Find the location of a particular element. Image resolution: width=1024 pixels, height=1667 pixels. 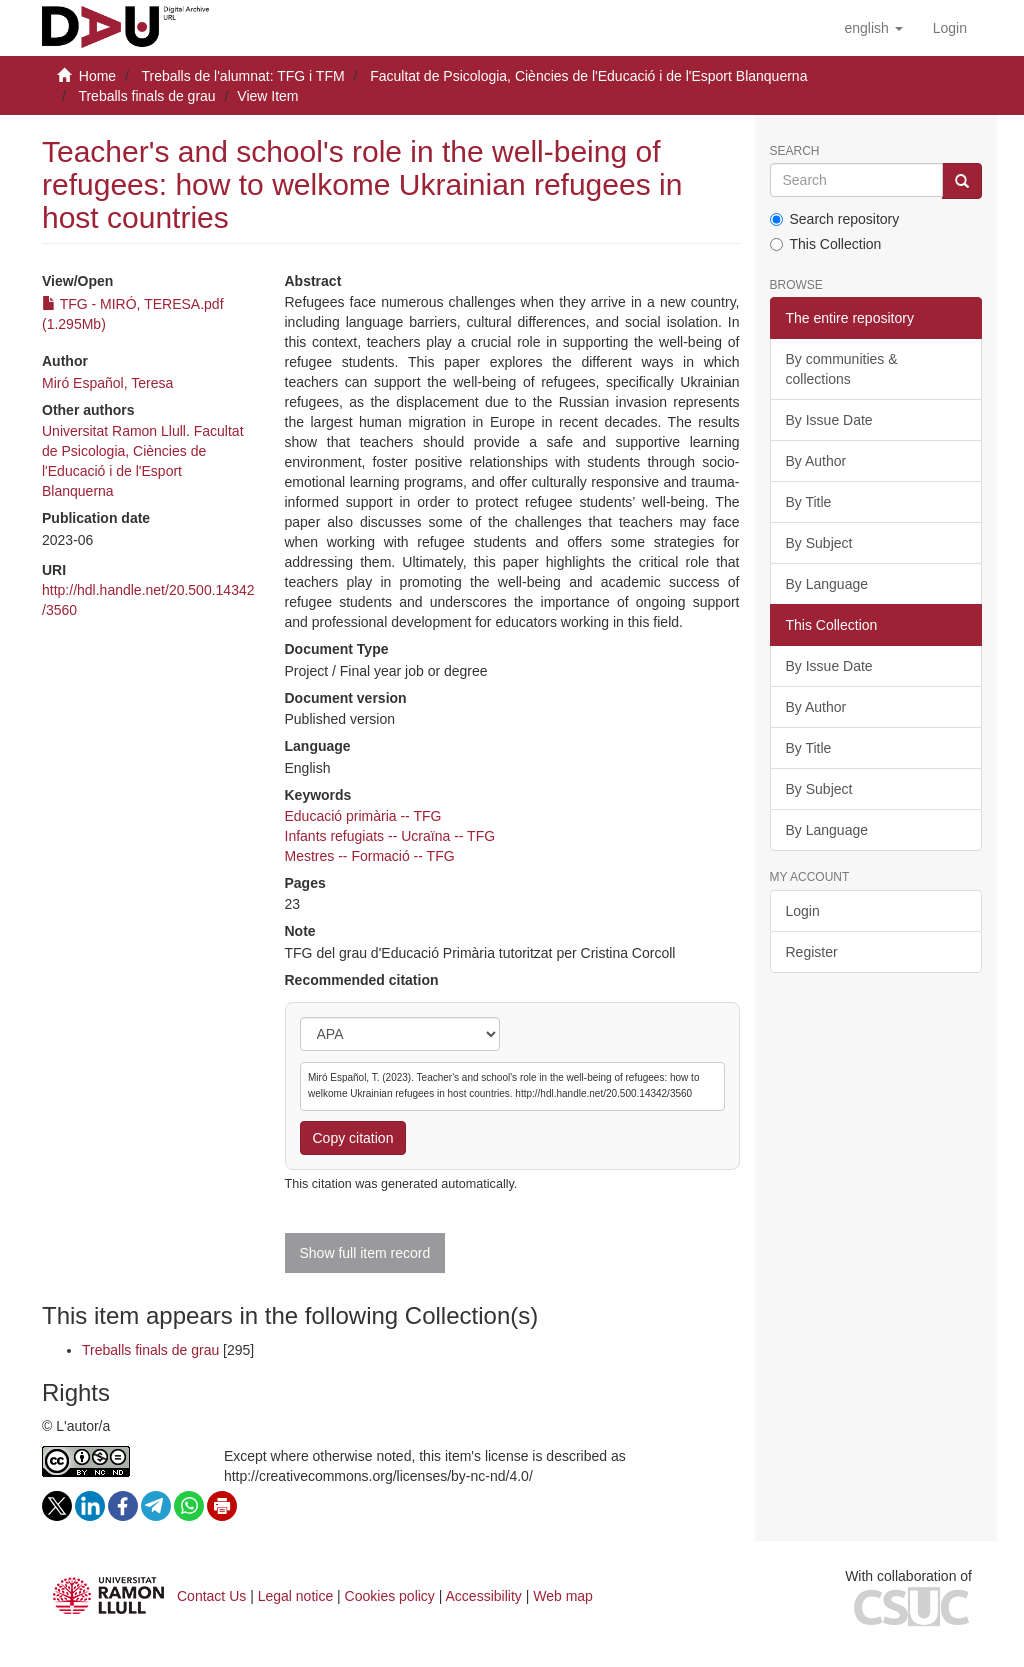

By Language is located at coordinates (827, 584).